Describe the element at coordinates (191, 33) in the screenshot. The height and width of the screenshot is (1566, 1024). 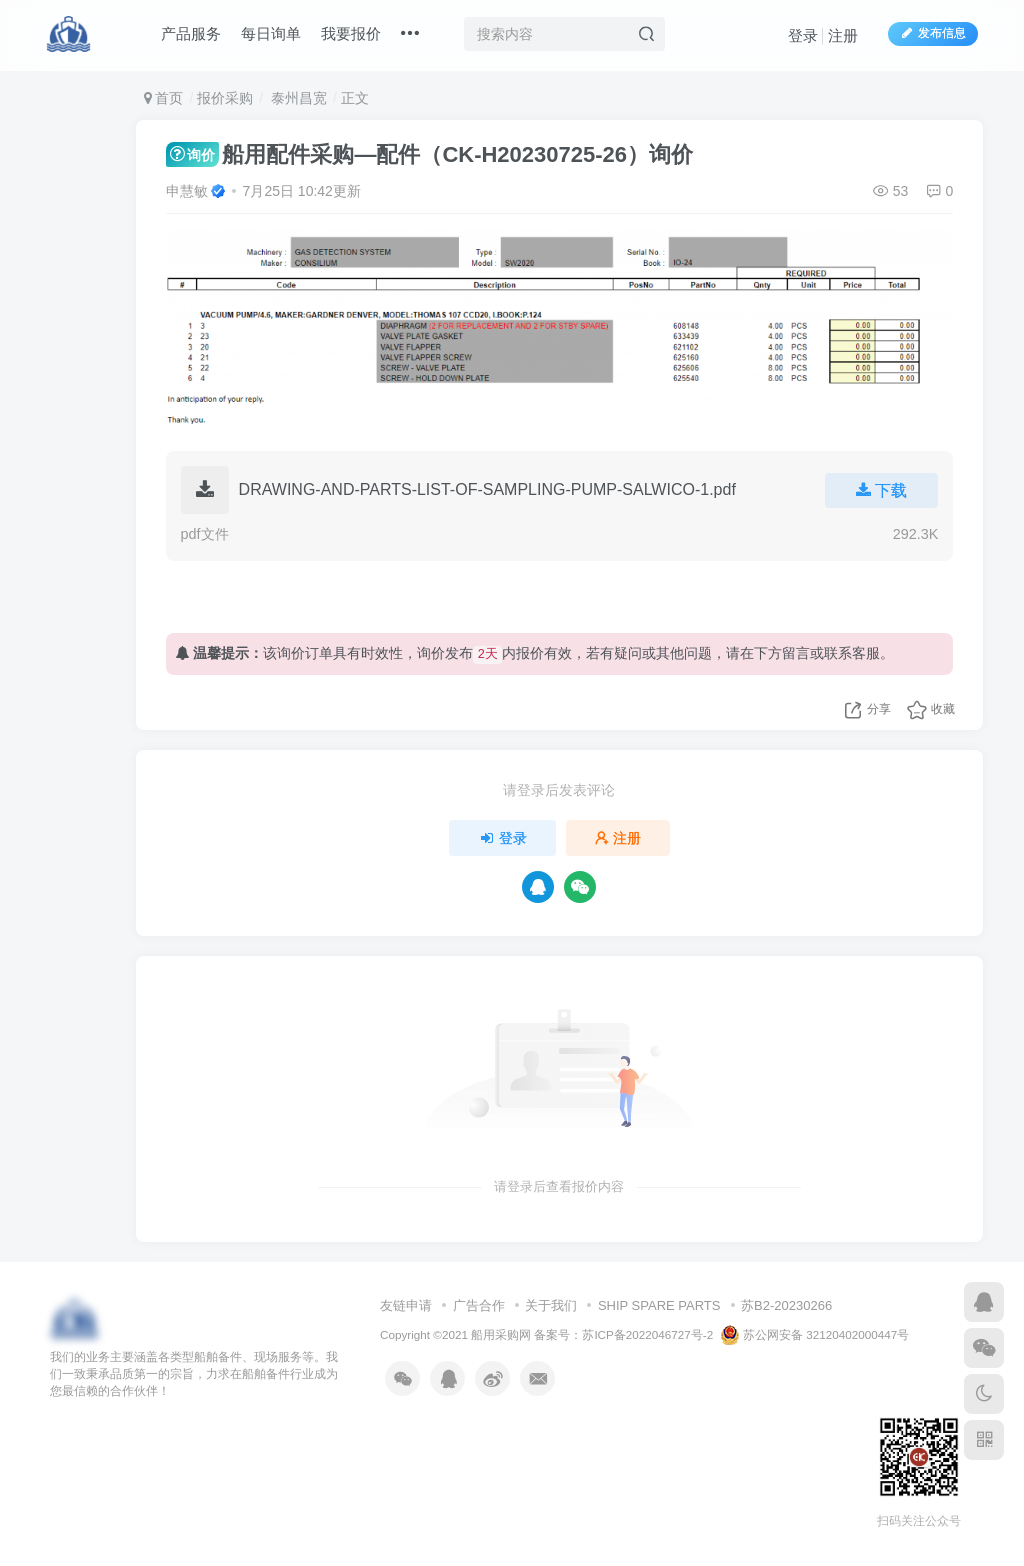
I see `产品服务` at that location.